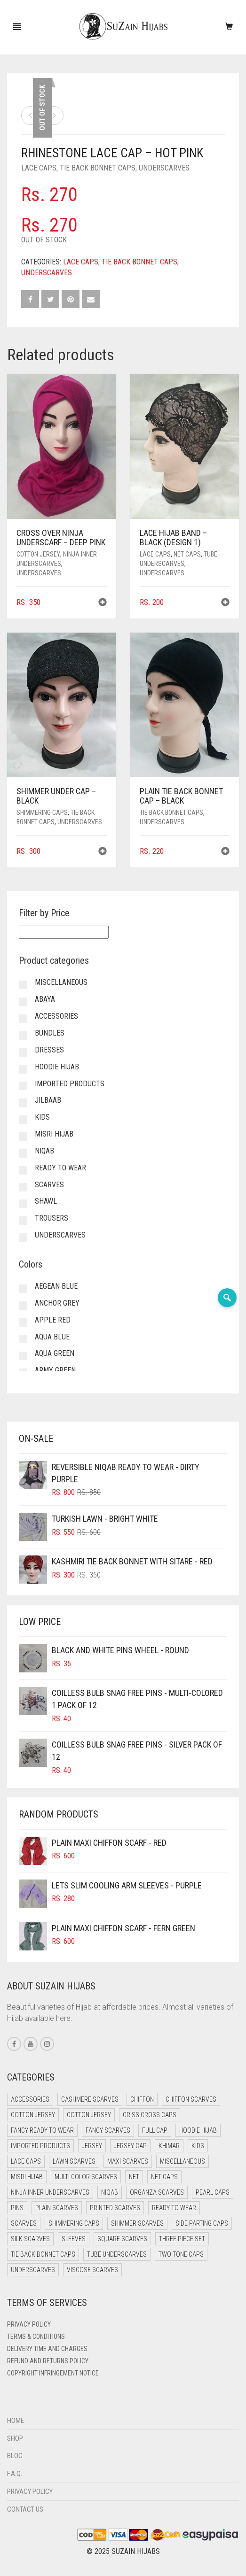 The height and width of the screenshot is (2576, 246). What do you see at coordinates (74, 2161) in the screenshot?
I see `Lawn Scarves [Lawn Scarves (1 item)]` at bounding box center [74, 2161].